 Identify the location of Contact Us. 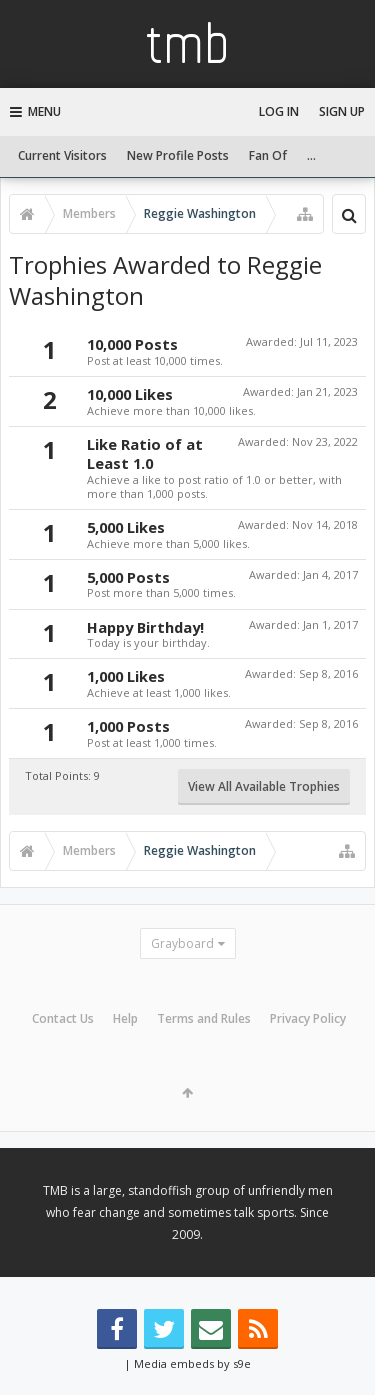
(63, 1018).